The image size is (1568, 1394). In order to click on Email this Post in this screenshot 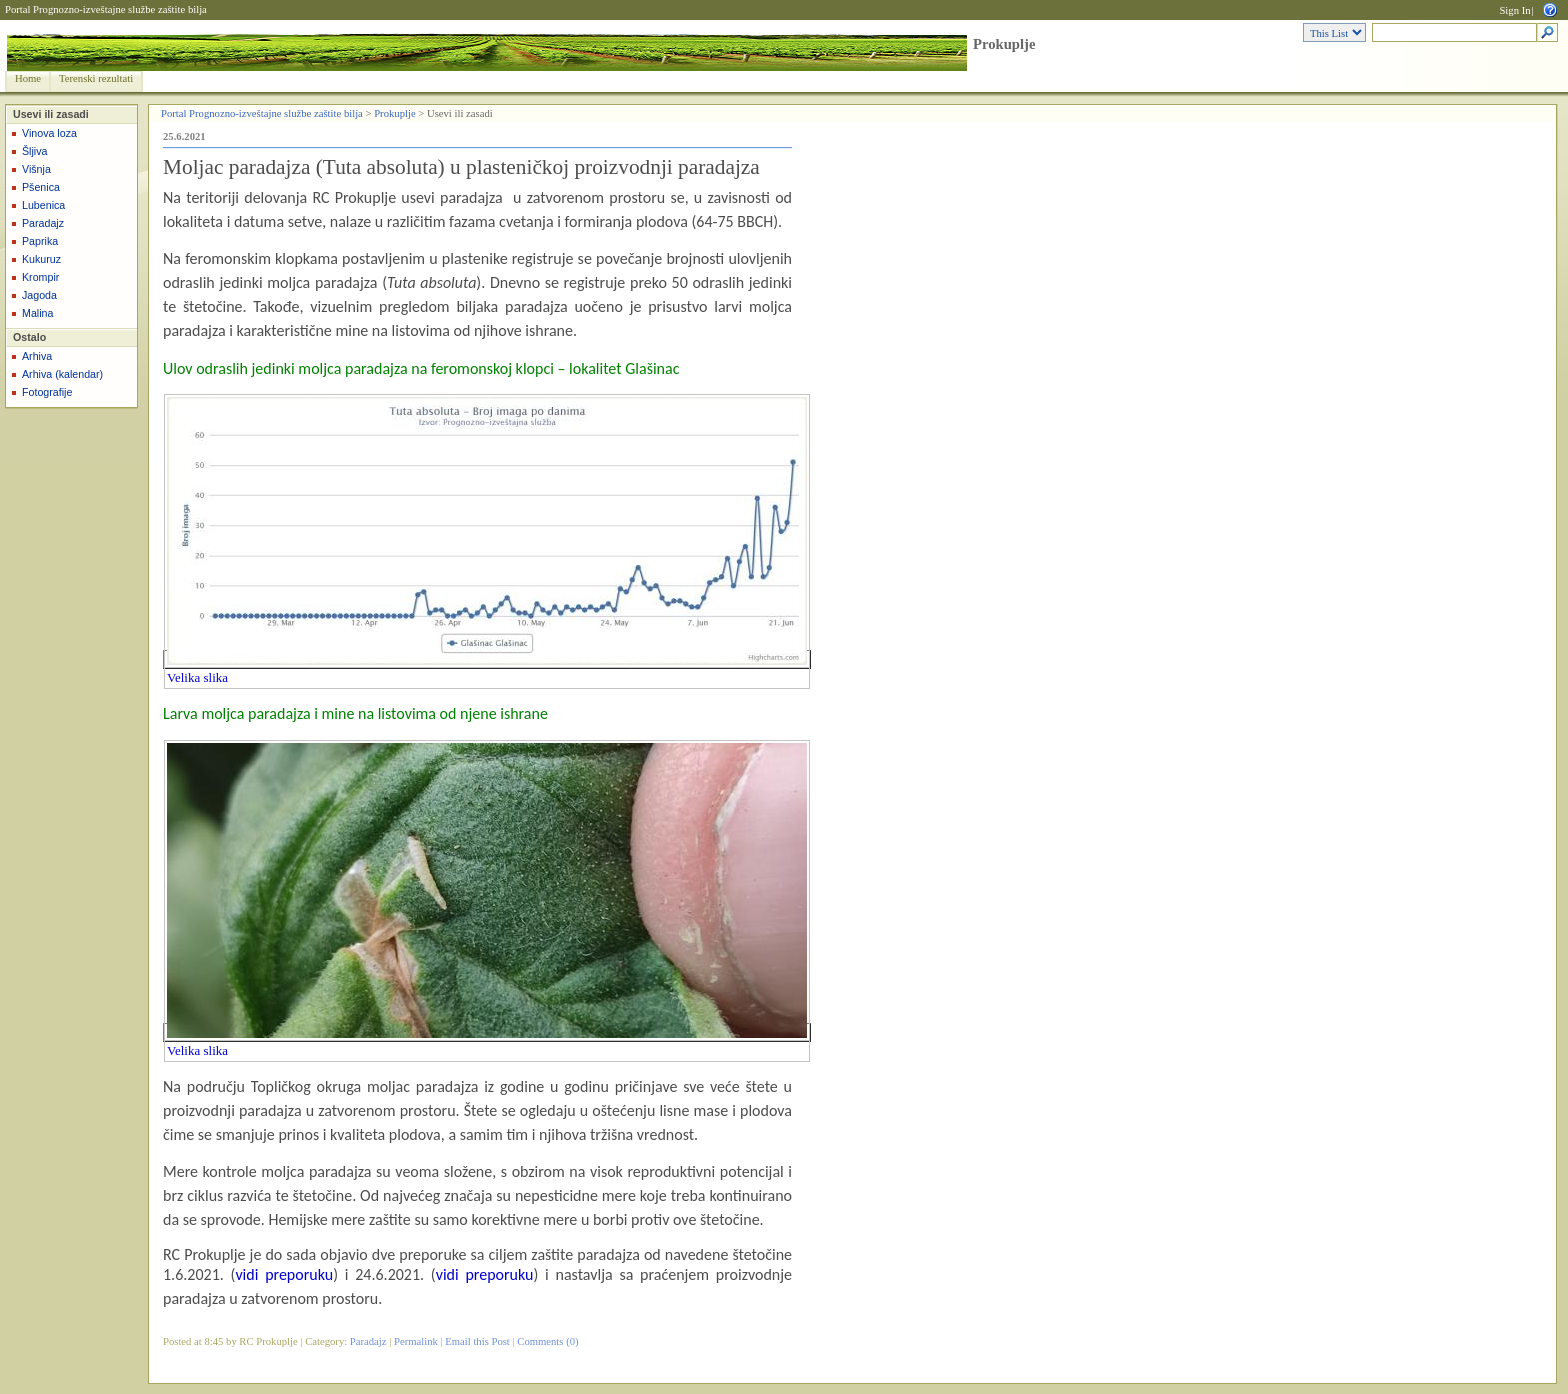, I will do `click(477, 1341)`.